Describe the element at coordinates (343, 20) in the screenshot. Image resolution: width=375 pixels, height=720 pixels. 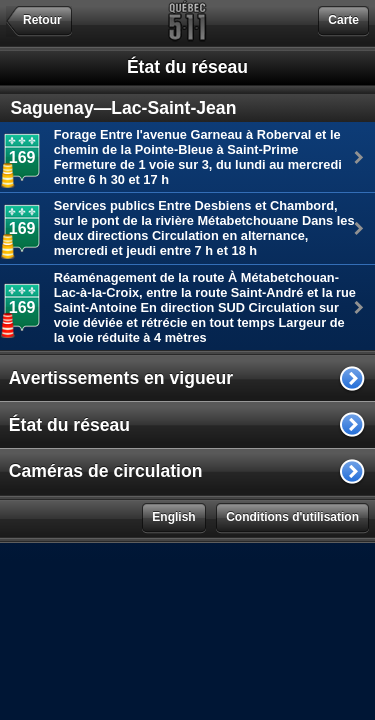
I see `Carte` at that location.